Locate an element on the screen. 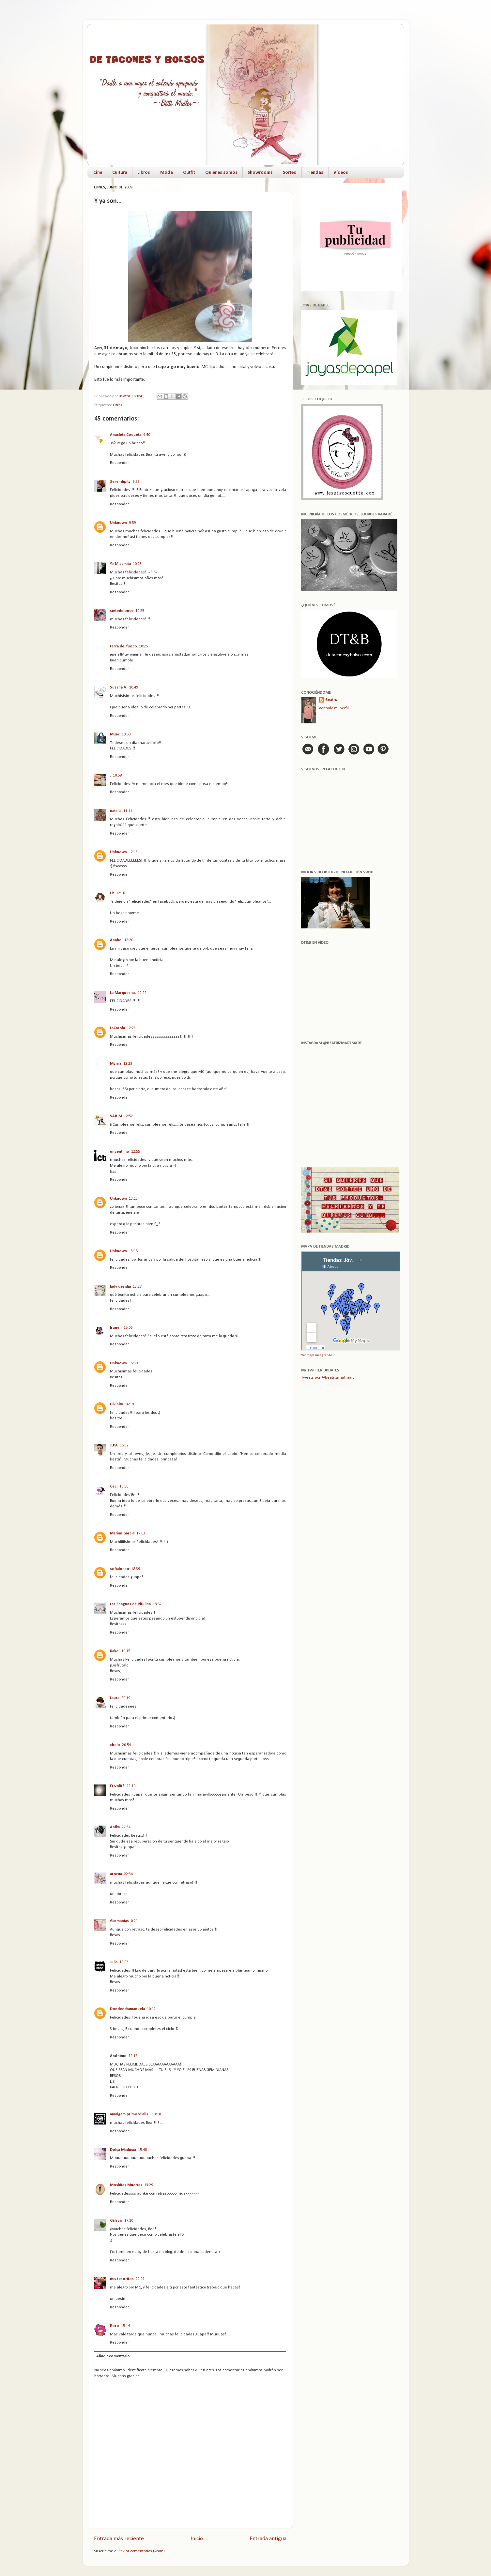 This screenshot has width=491, height=2576. 13:18 is located at coordinates (156, 2114).